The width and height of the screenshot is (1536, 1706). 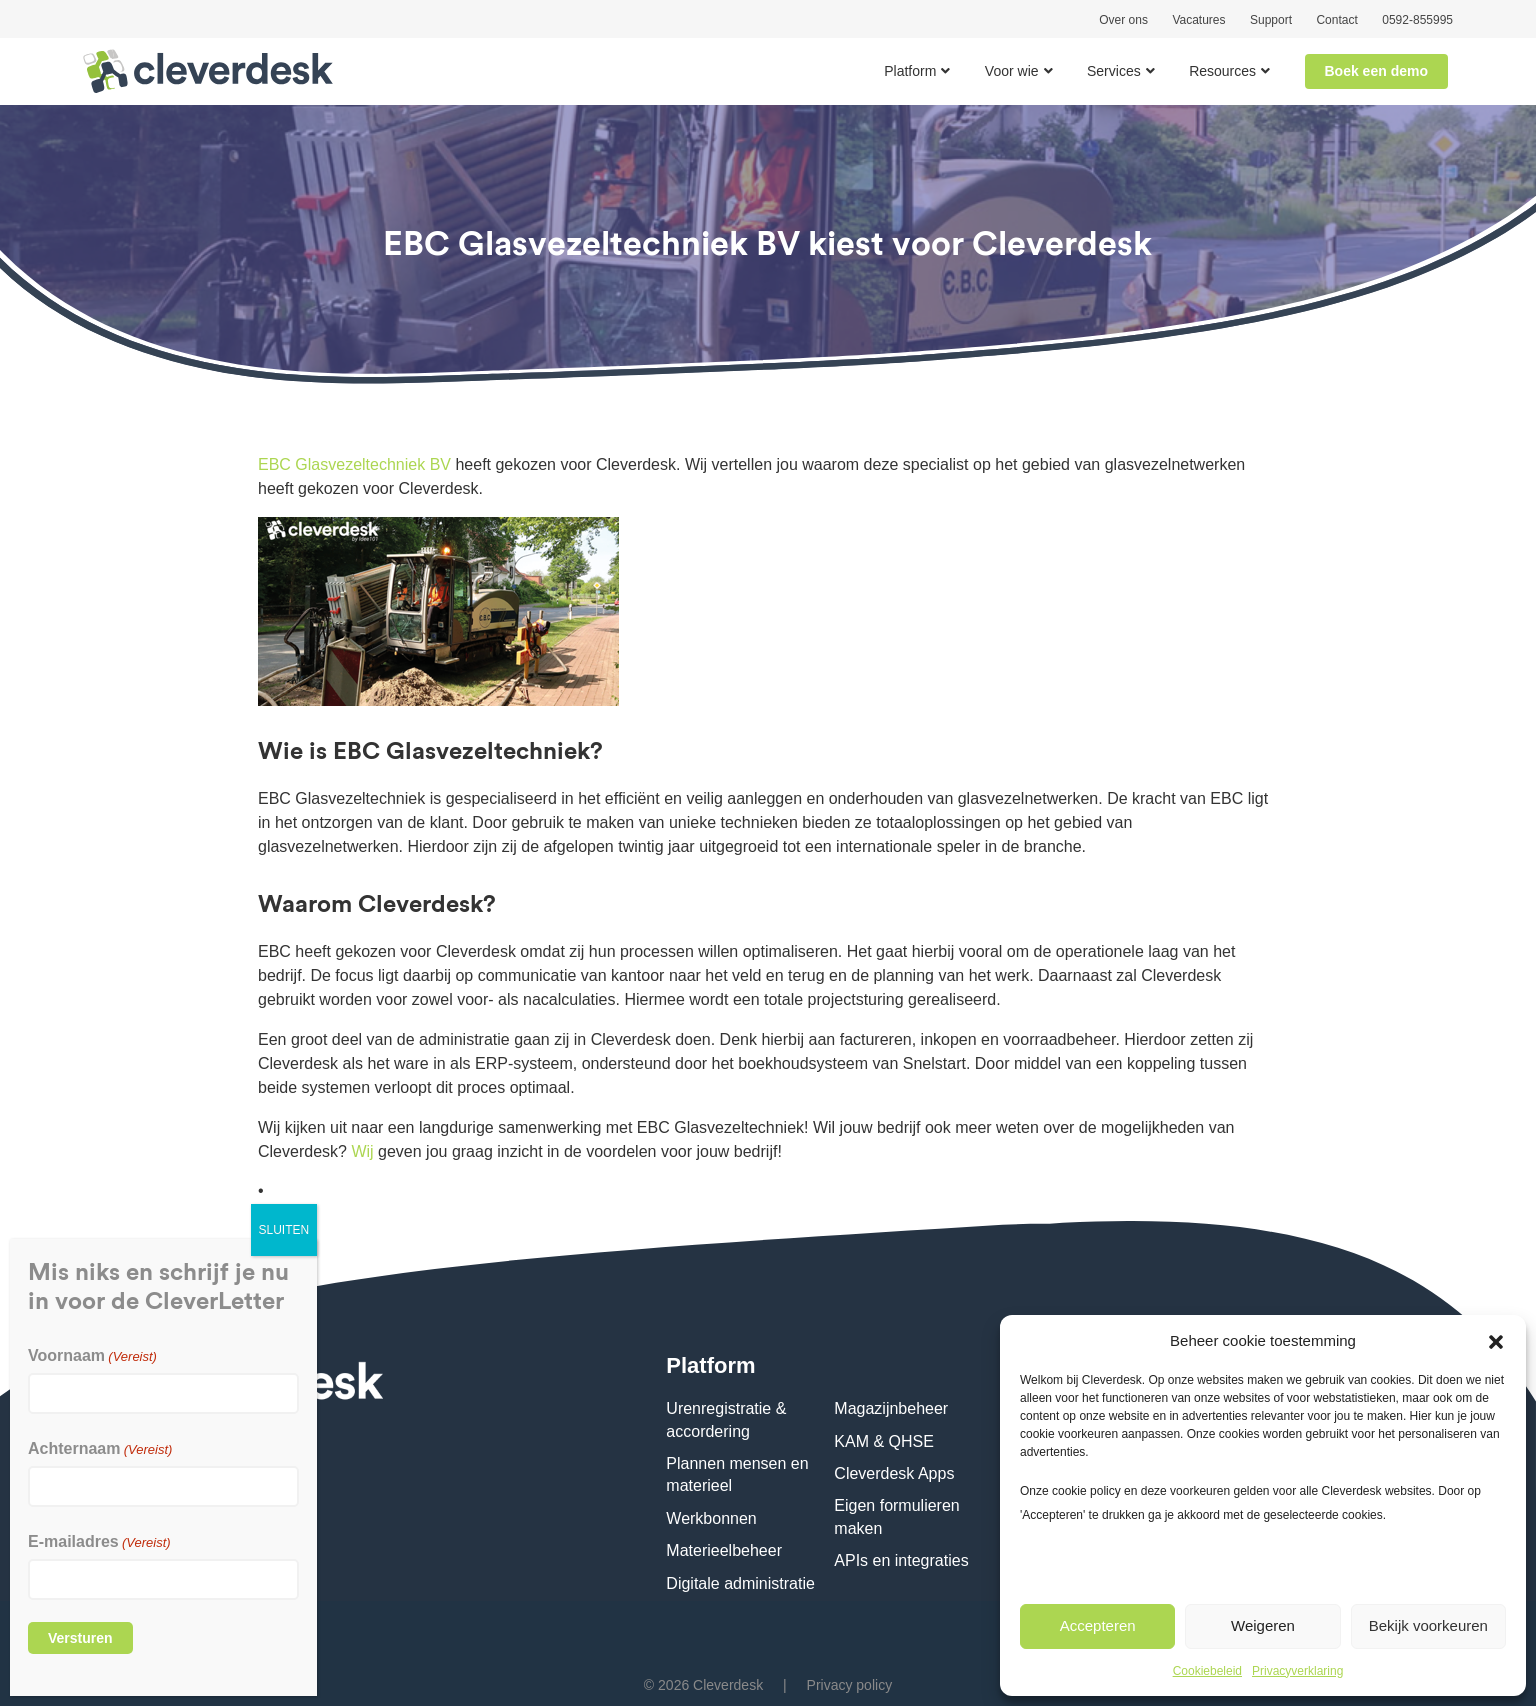 I want to click on SLUITEN [Sluiten], so click(x=284, y=1230).